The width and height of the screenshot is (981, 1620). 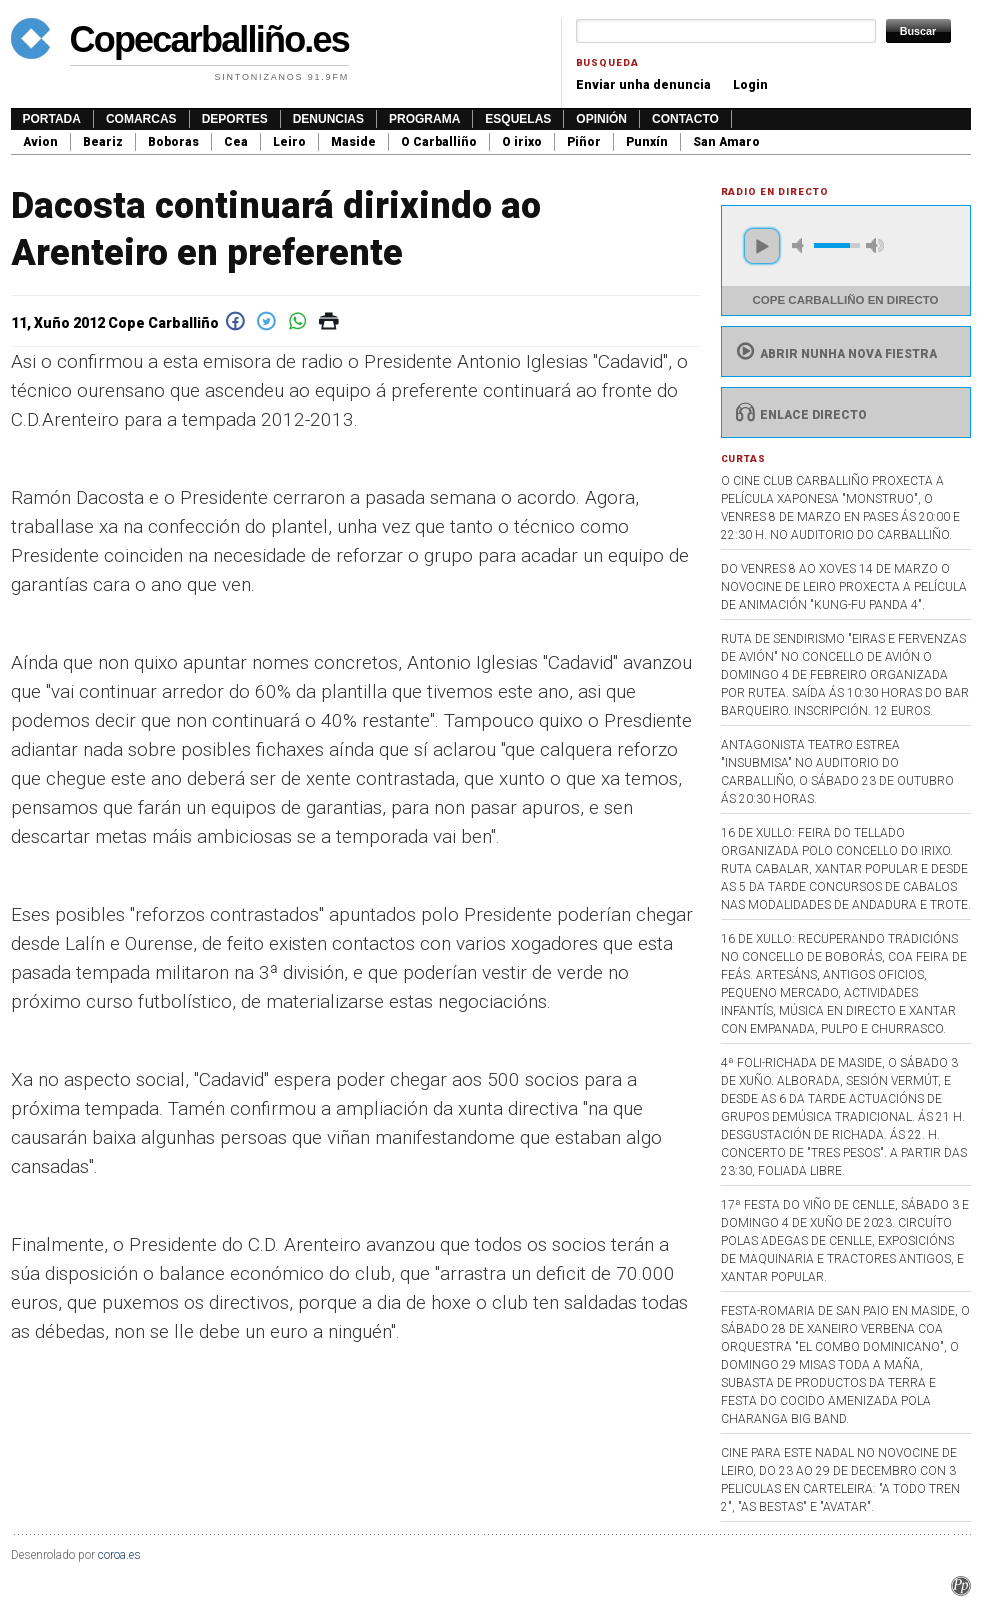 I want to click on Portada, so click(x=52, y=119).